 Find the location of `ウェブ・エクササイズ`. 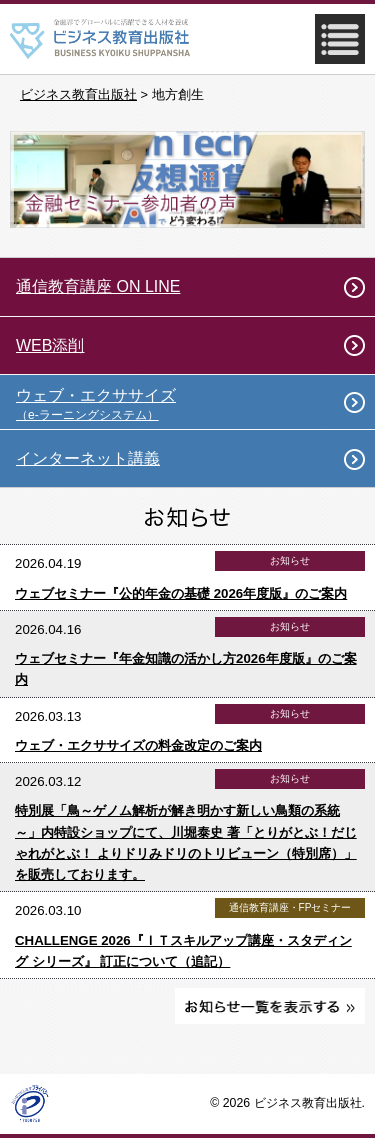

ウェブ・エクササイズ is located at coordinates (195, 404).